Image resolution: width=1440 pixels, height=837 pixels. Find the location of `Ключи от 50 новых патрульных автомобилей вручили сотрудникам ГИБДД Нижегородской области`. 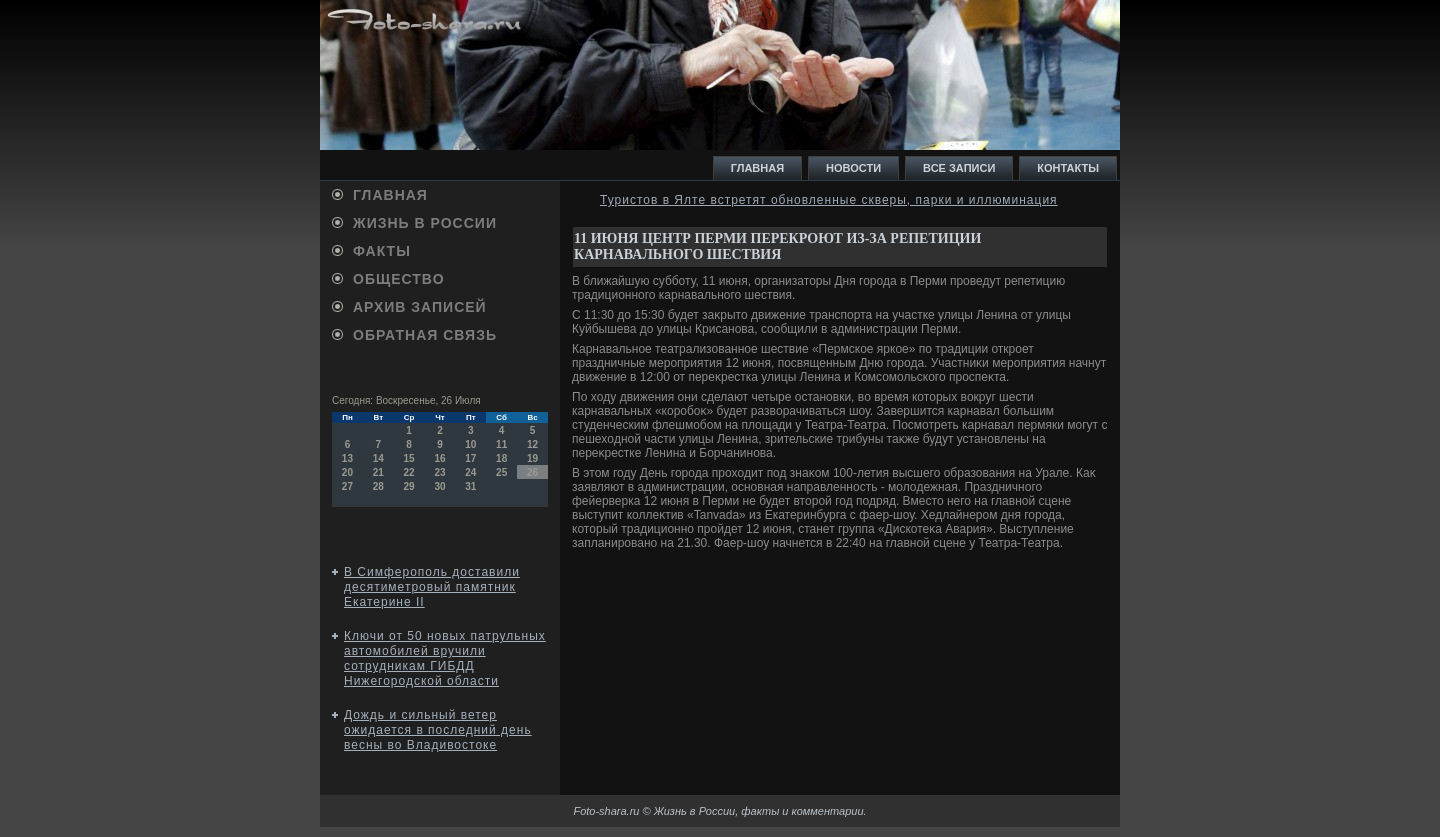

Ключи от 50 новых патрульных автомобилей вручили сотрудникам ГИБДД Нижегородской области is located at coordinates (445, 658).